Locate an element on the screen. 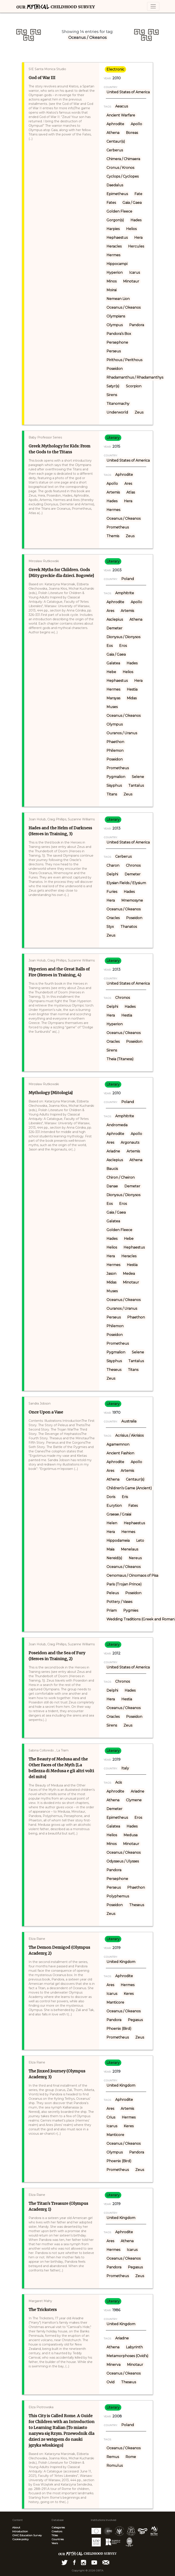 This screenshot has width=175, height=2576. Rhadamanthus / Rhadamanthys is located at coordinates (134, 377).